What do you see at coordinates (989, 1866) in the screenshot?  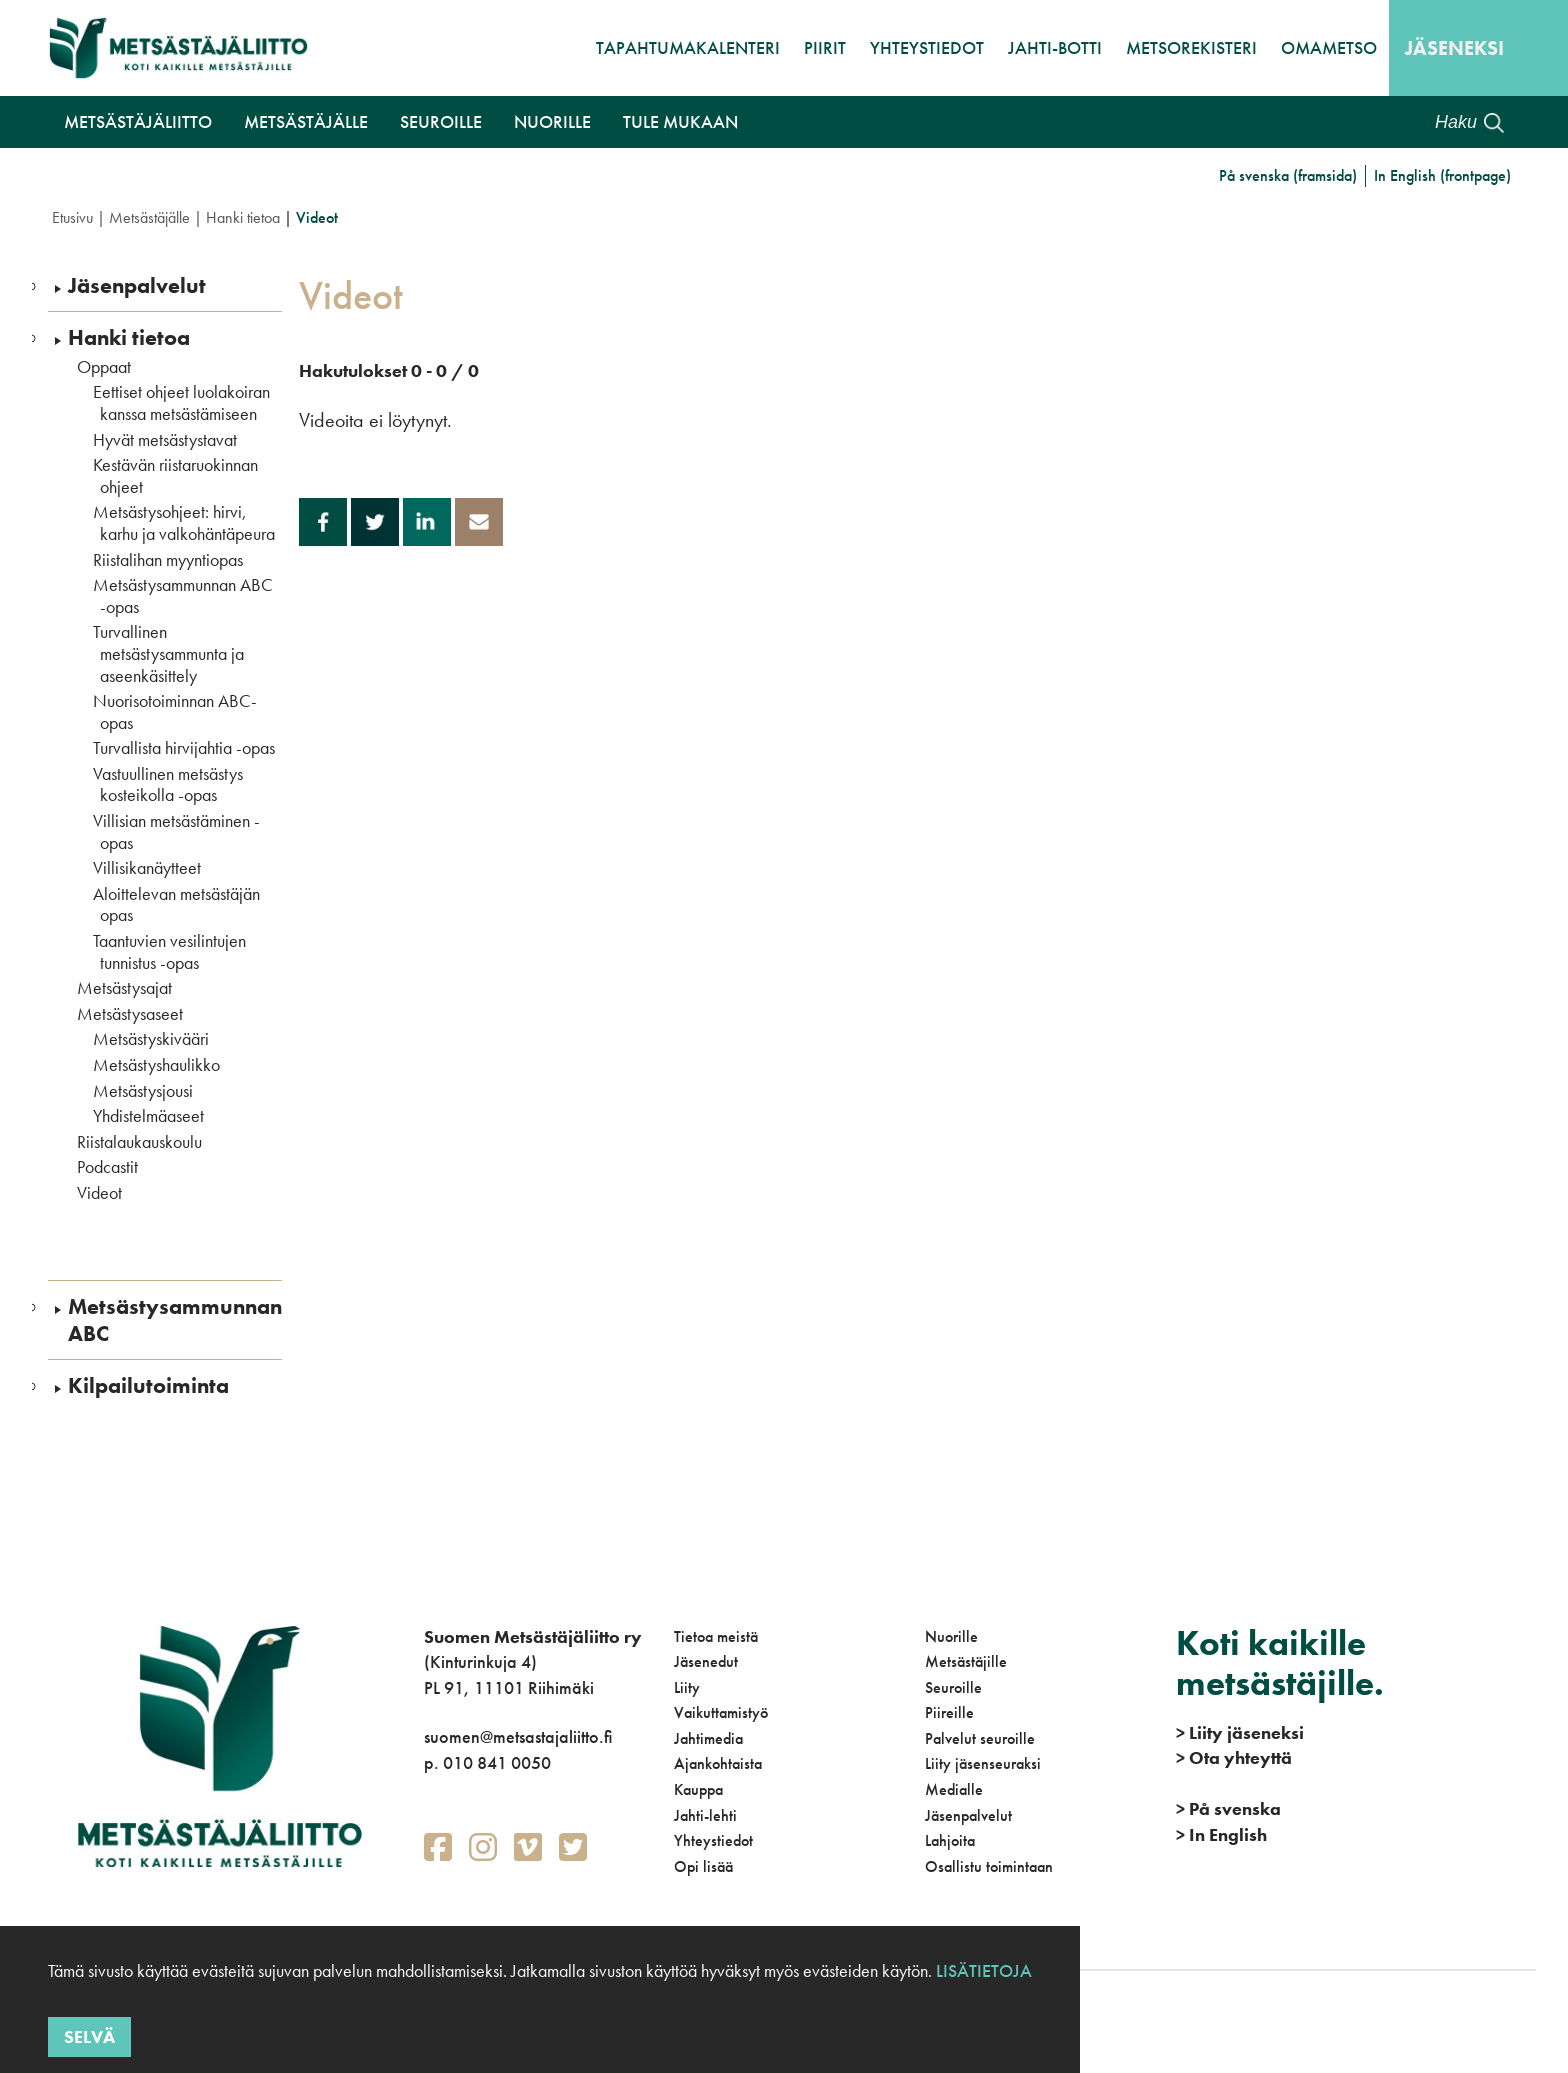 I see `Osallistu toimintaan` at bounding box center [989, 1866].